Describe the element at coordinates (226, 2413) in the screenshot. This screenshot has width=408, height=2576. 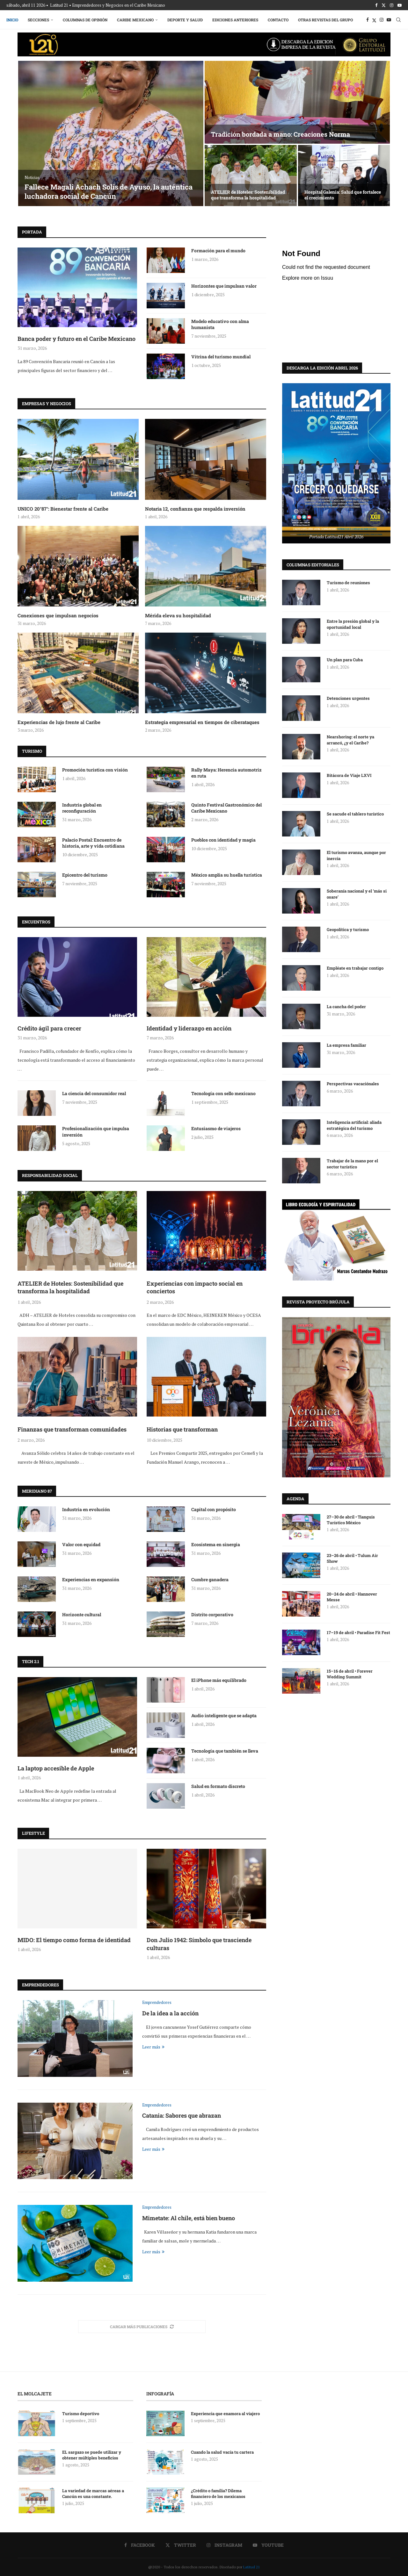
I see `Experiencia que enamora al viajero` at that location.